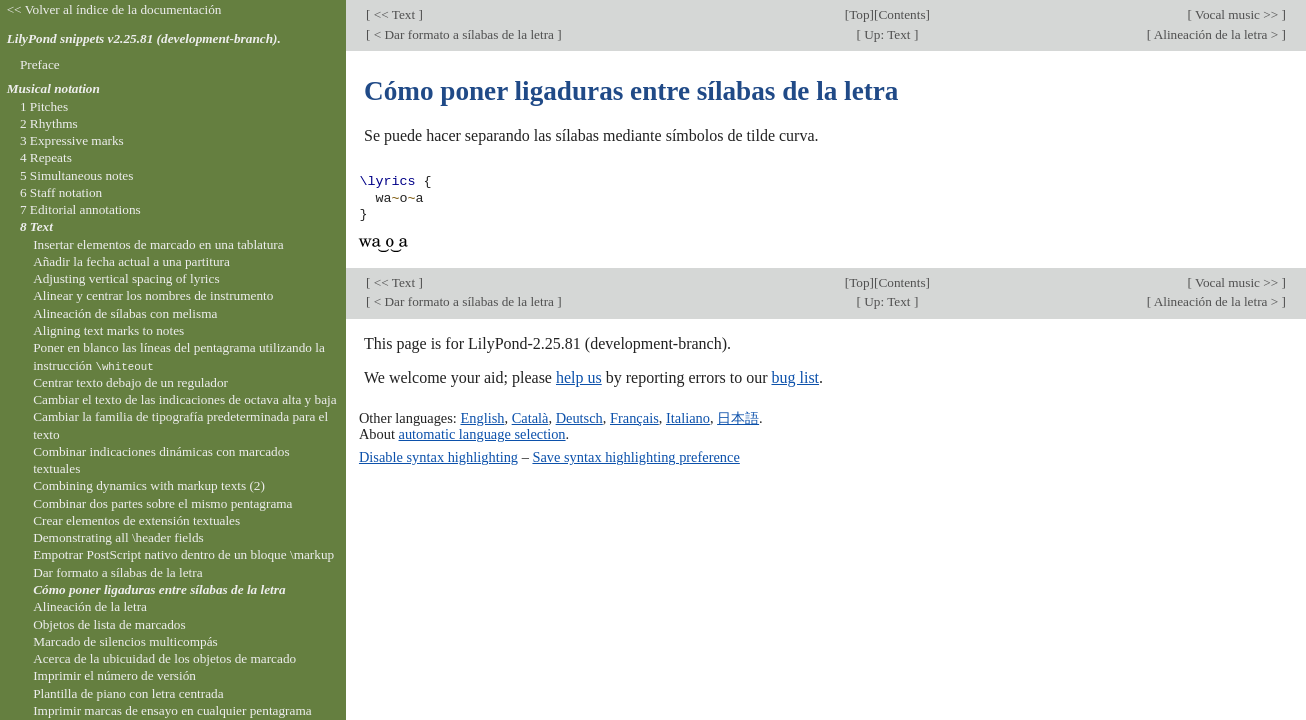 The width and height of the screenshot is (1306, 720). I want to click on Añadir la fecha actual a una partitura, so click(131, 261).